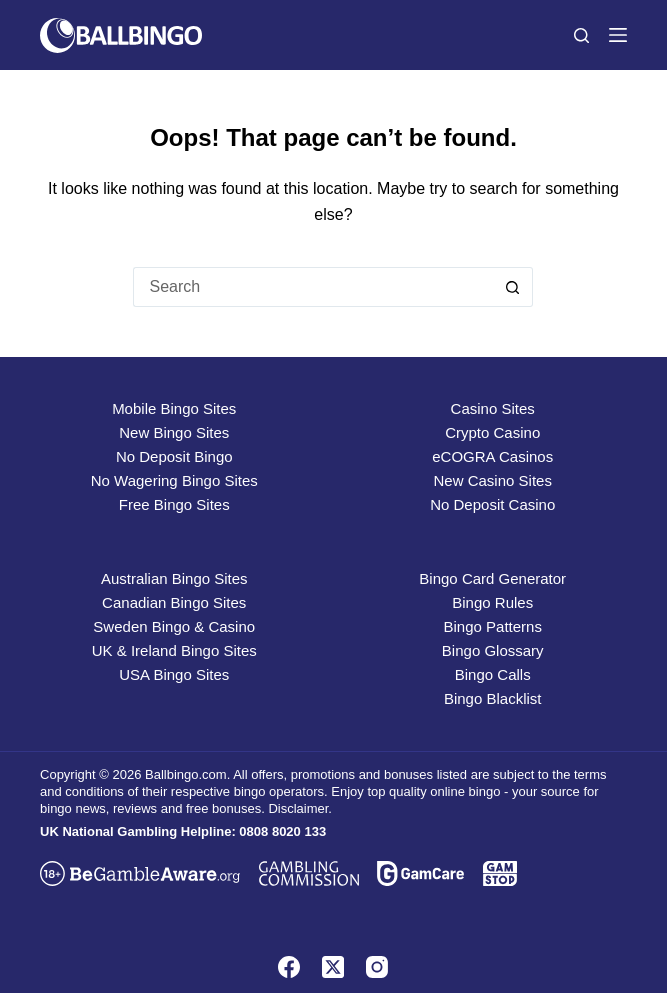  Describe the element at coordinates (492, 602) in the screenshot. I see `Bingo Rules` at that location.